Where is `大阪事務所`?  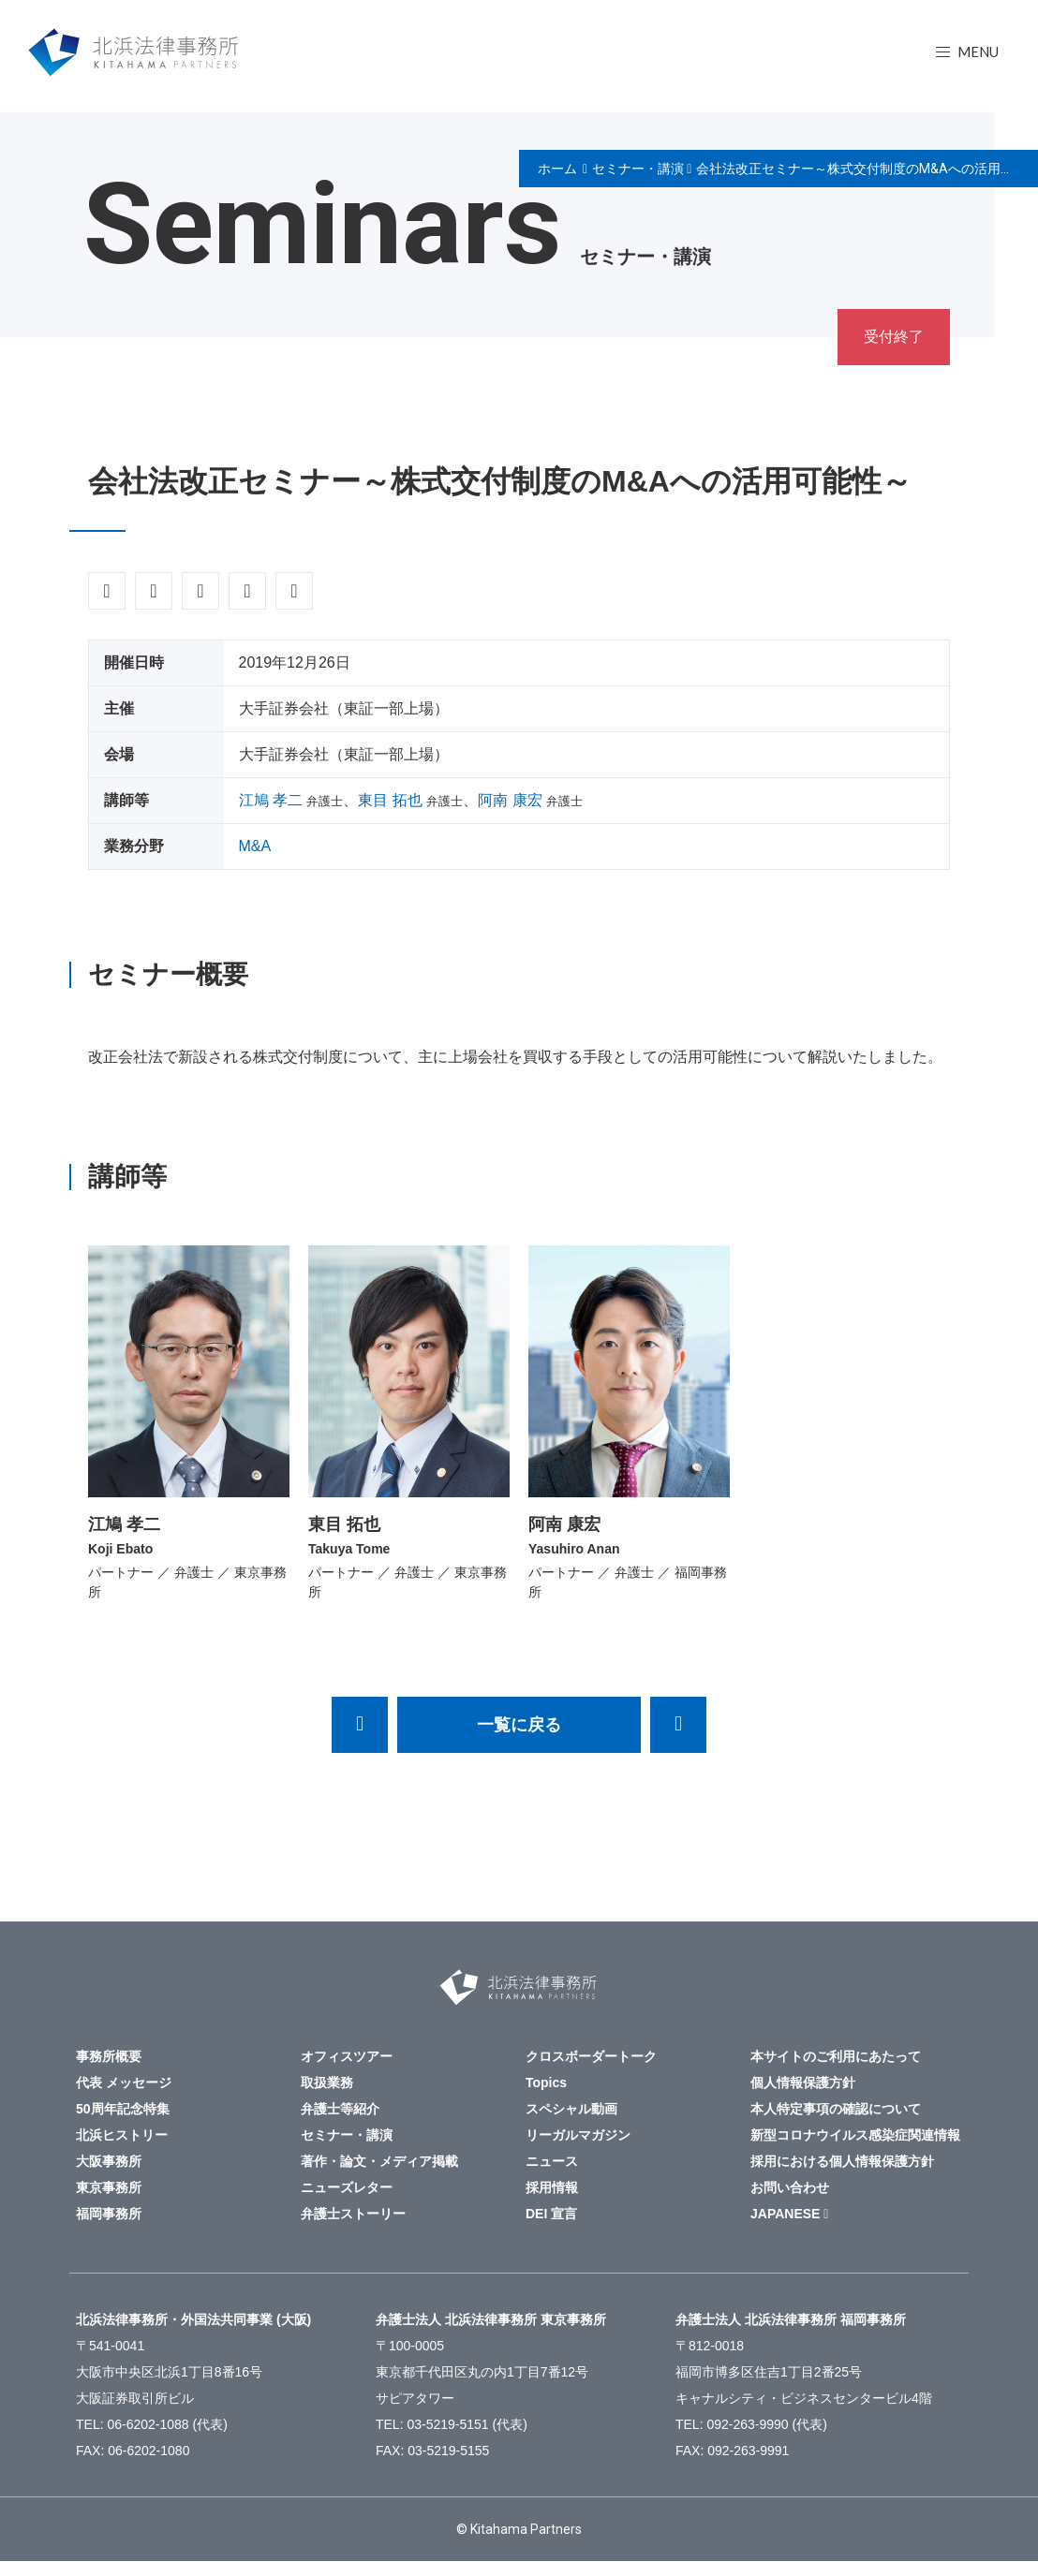
大阪事務所 is located at coordinates (108, 2161).